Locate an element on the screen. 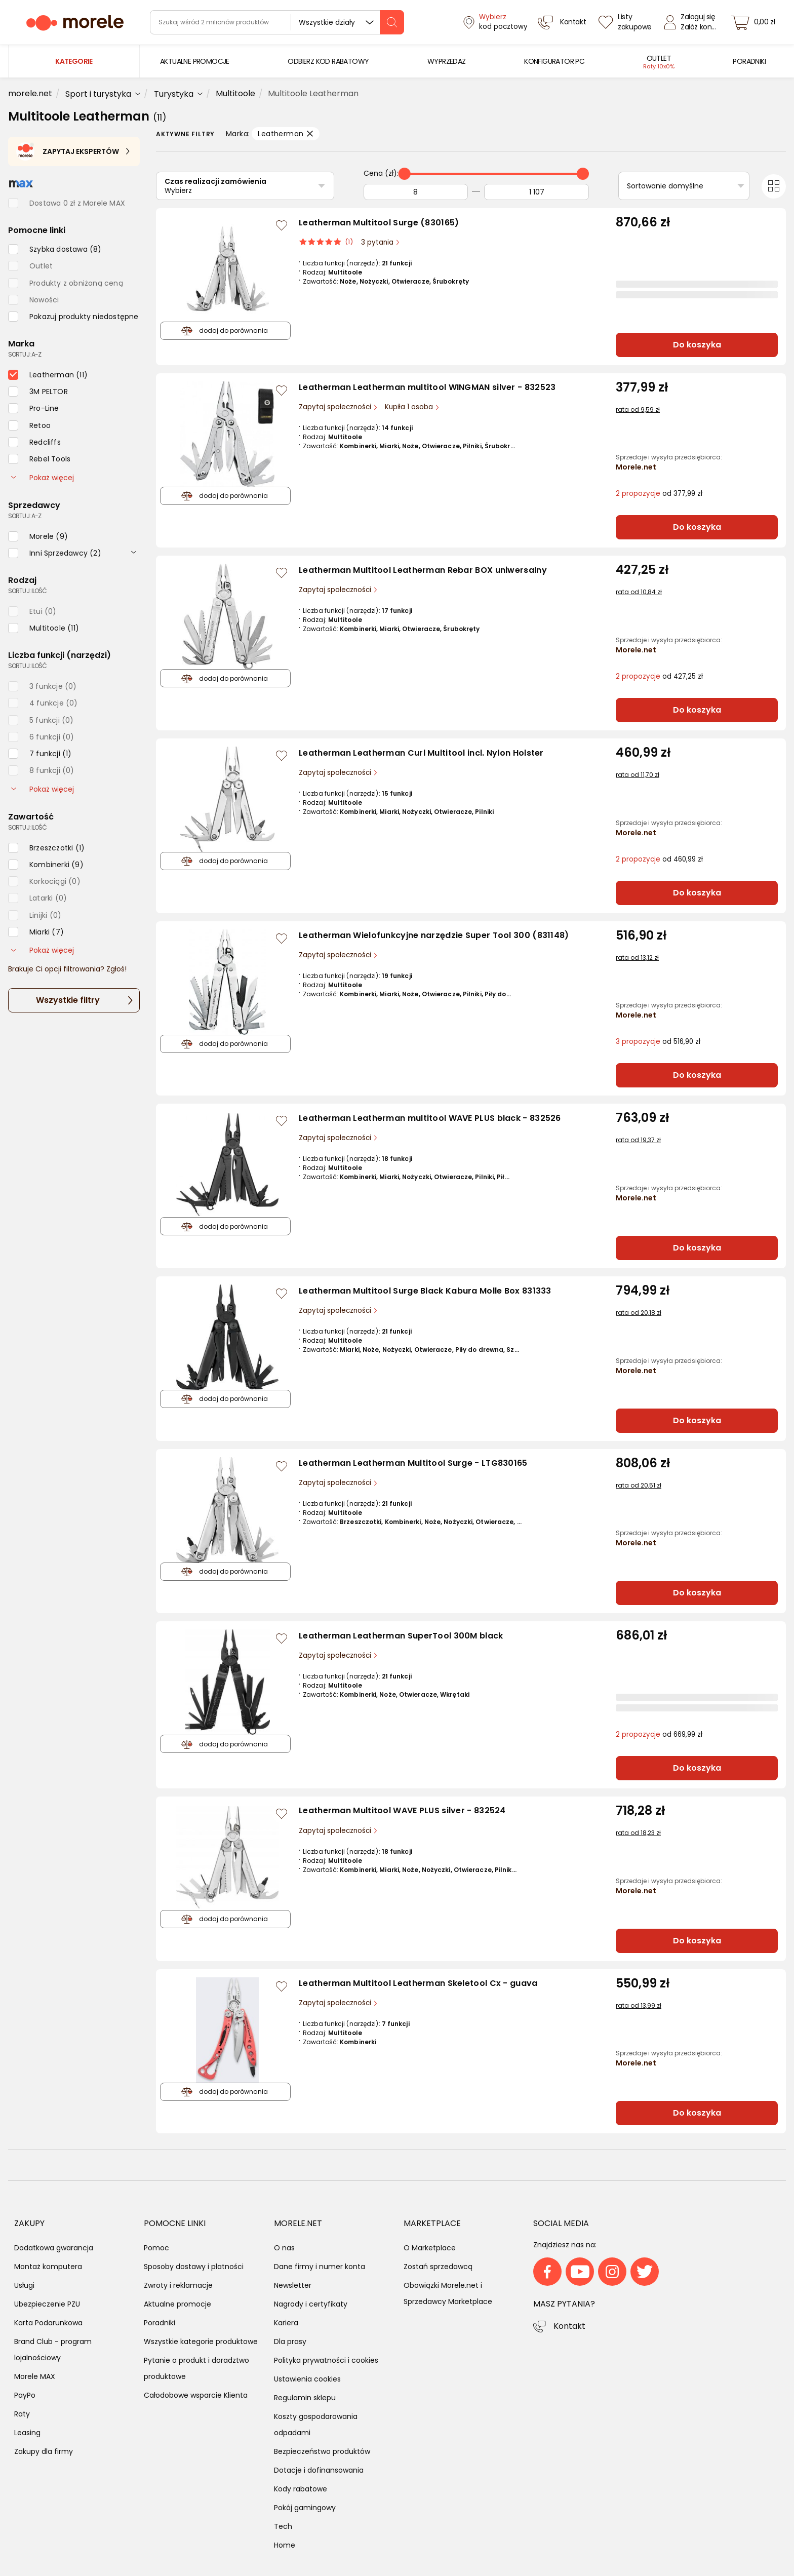  od 516,90 zł is located at coordinates (658, 1041).